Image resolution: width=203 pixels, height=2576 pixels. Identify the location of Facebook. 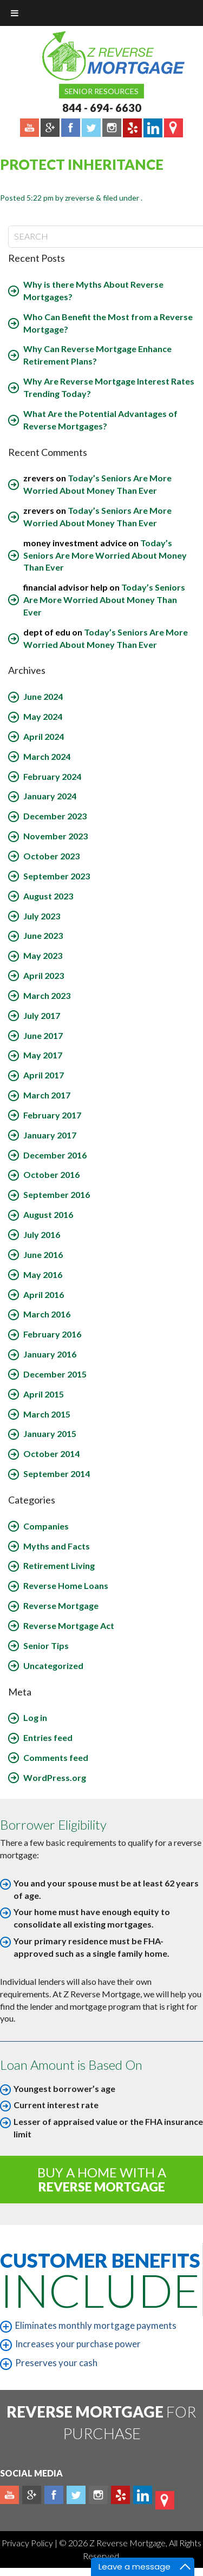
(53, 2495).